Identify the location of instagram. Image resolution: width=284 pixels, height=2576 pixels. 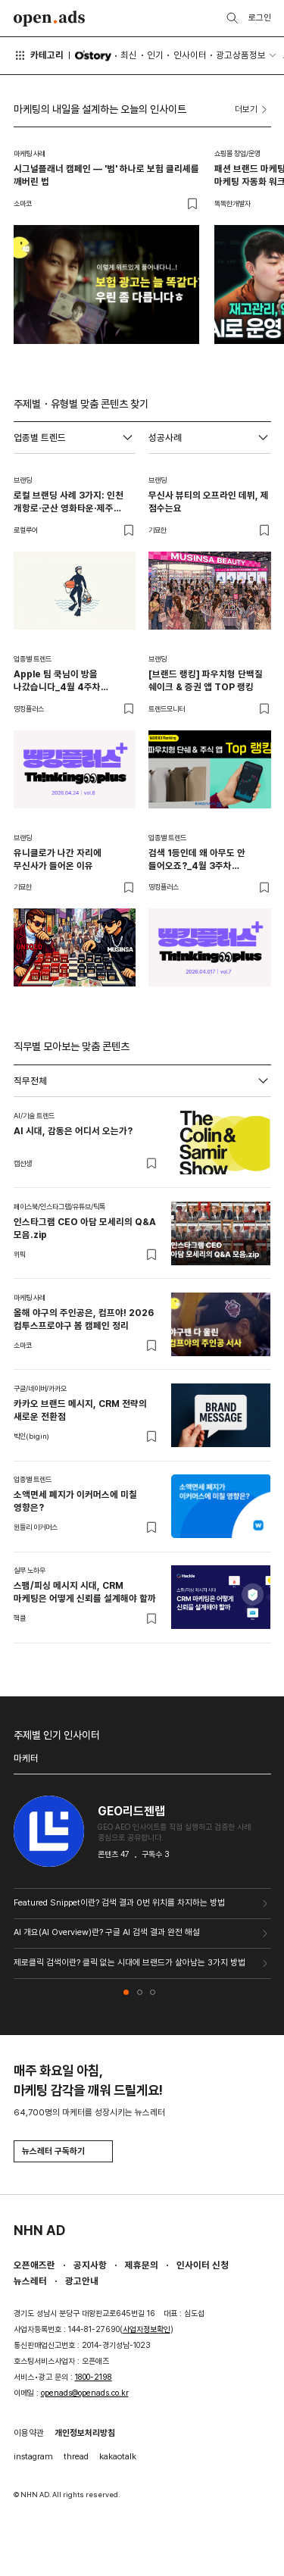
(33, 2456).